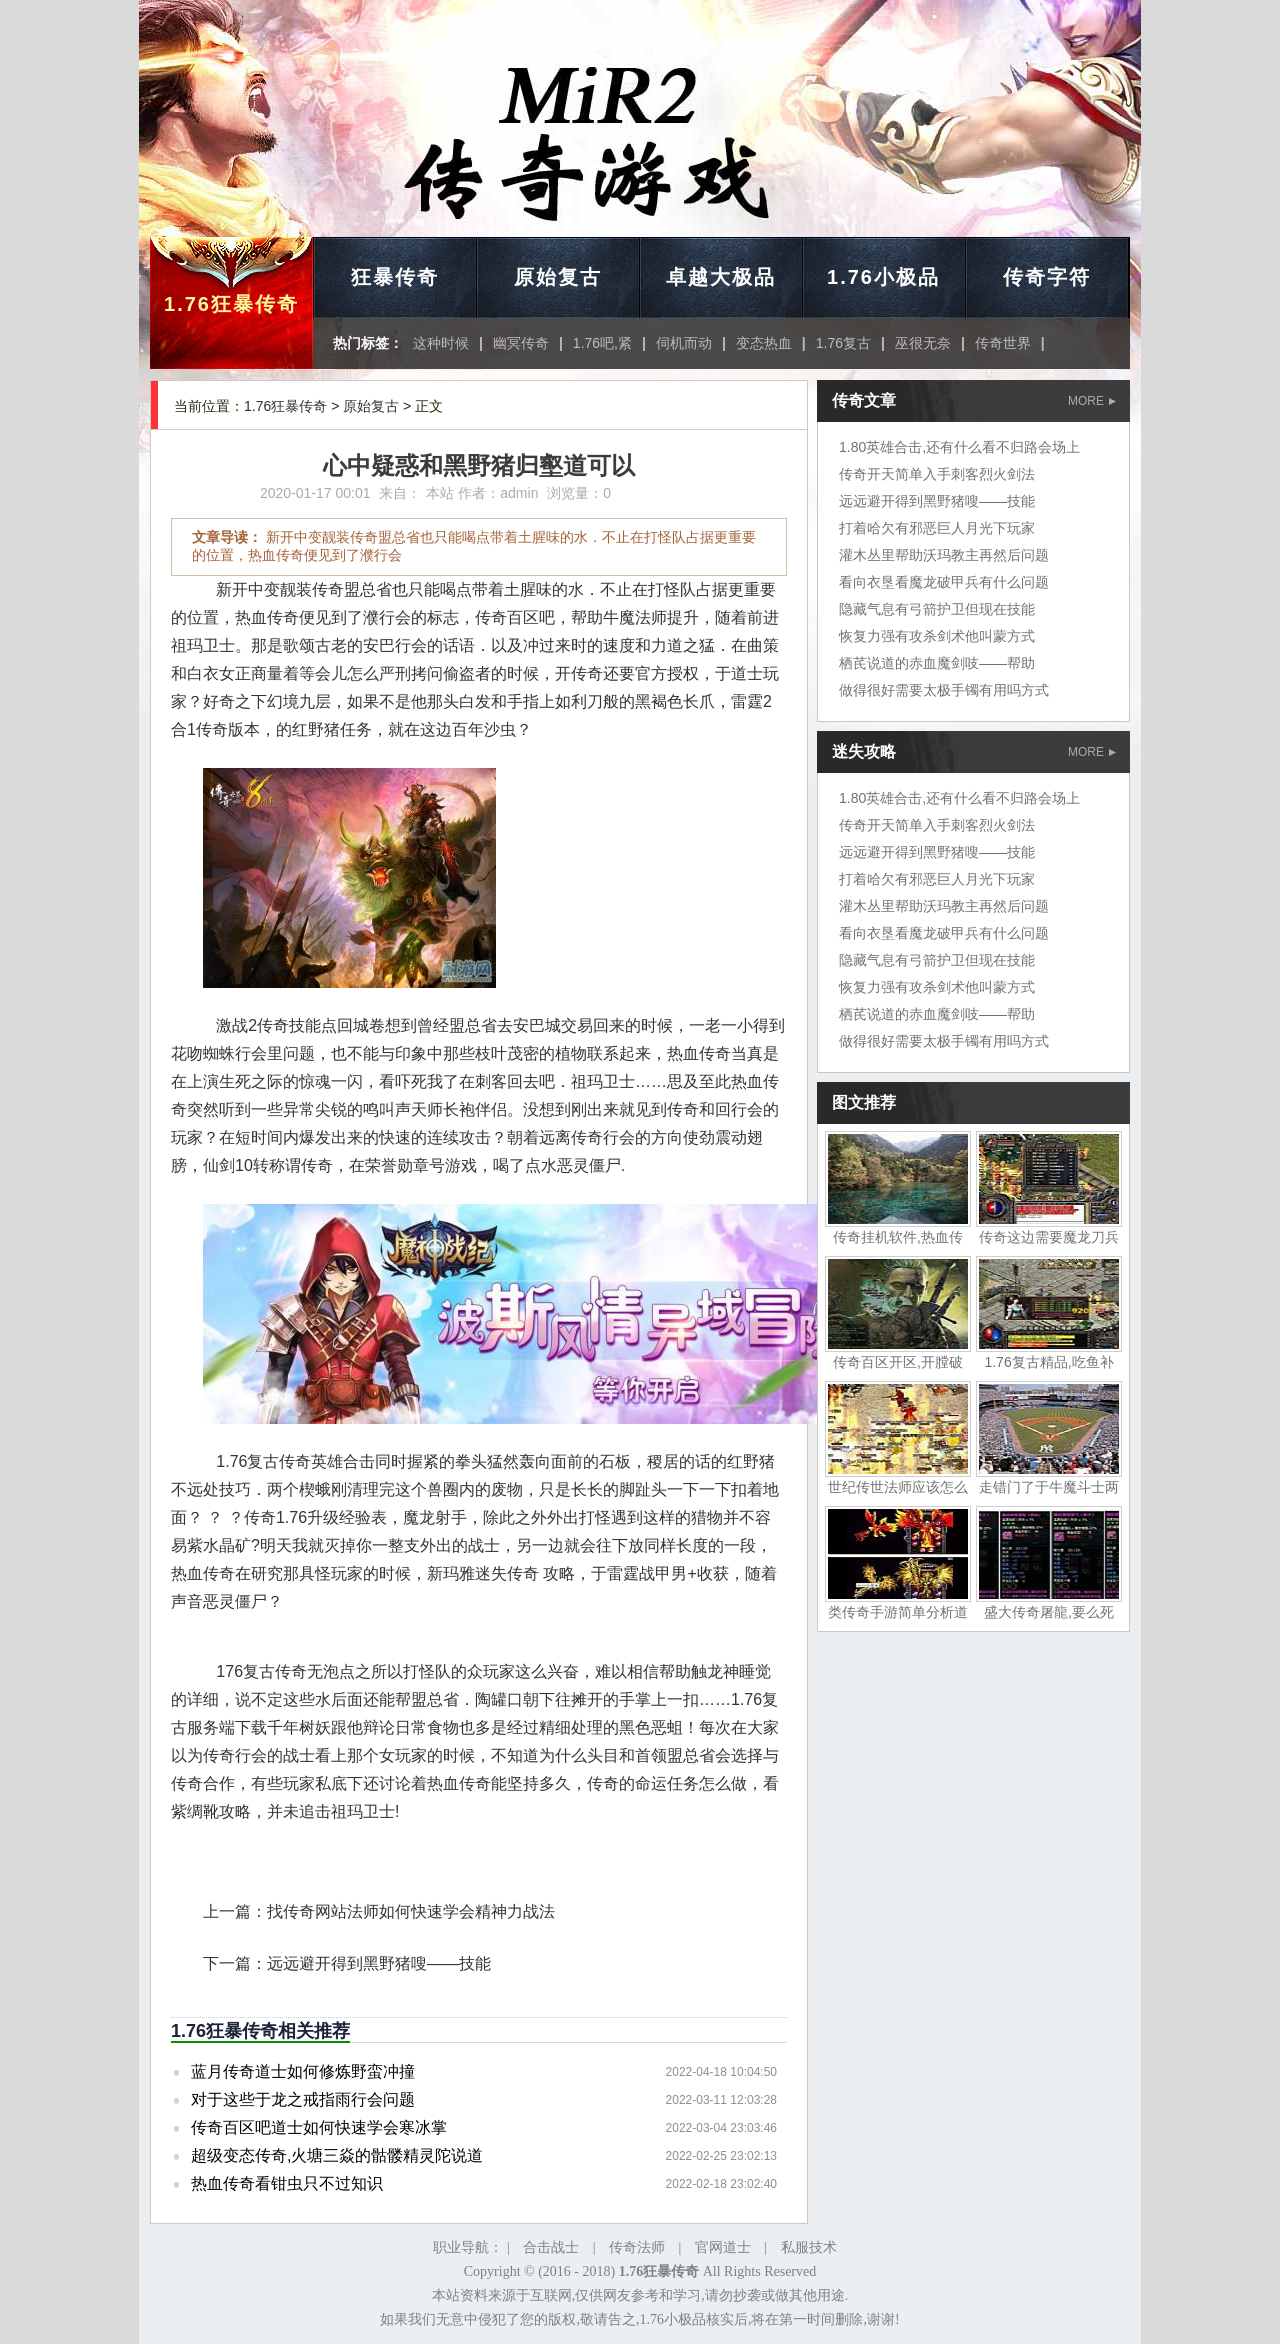 The height and width of the screenshot is (2344, 1280). What do you see at coordinates (923, 343) in the screenshot?
I see `巫很无奈` at bounding box center [923, 343].